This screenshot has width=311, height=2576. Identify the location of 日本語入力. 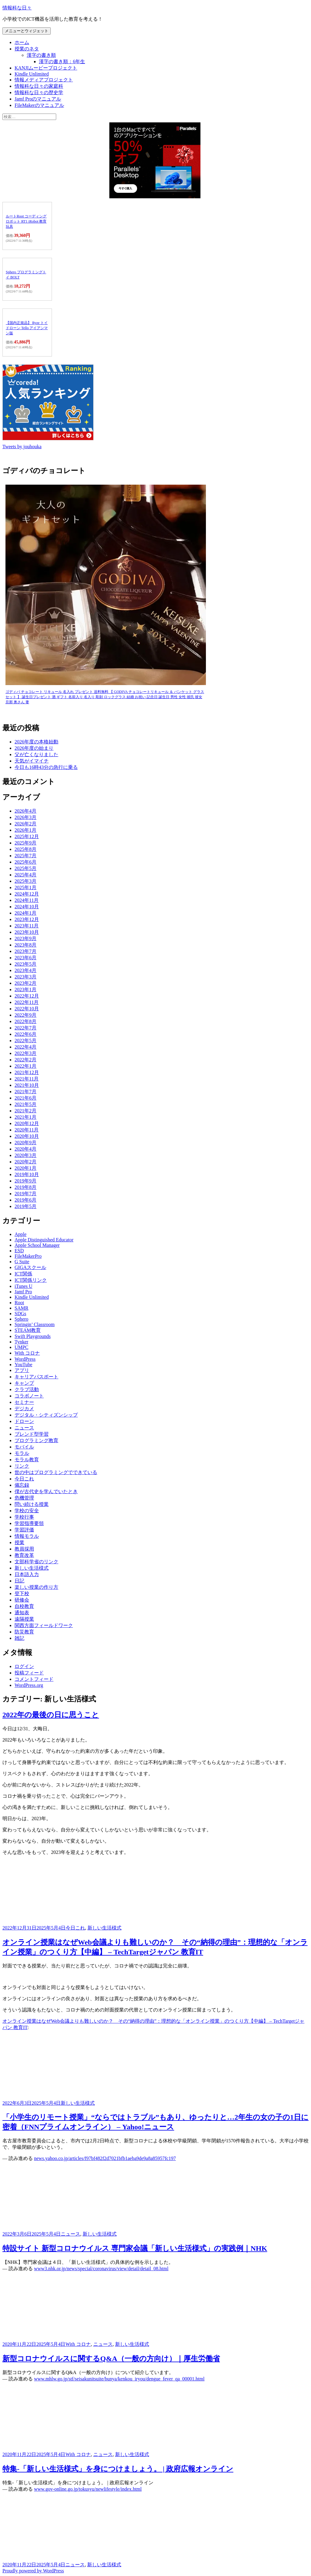
(27, 1574).